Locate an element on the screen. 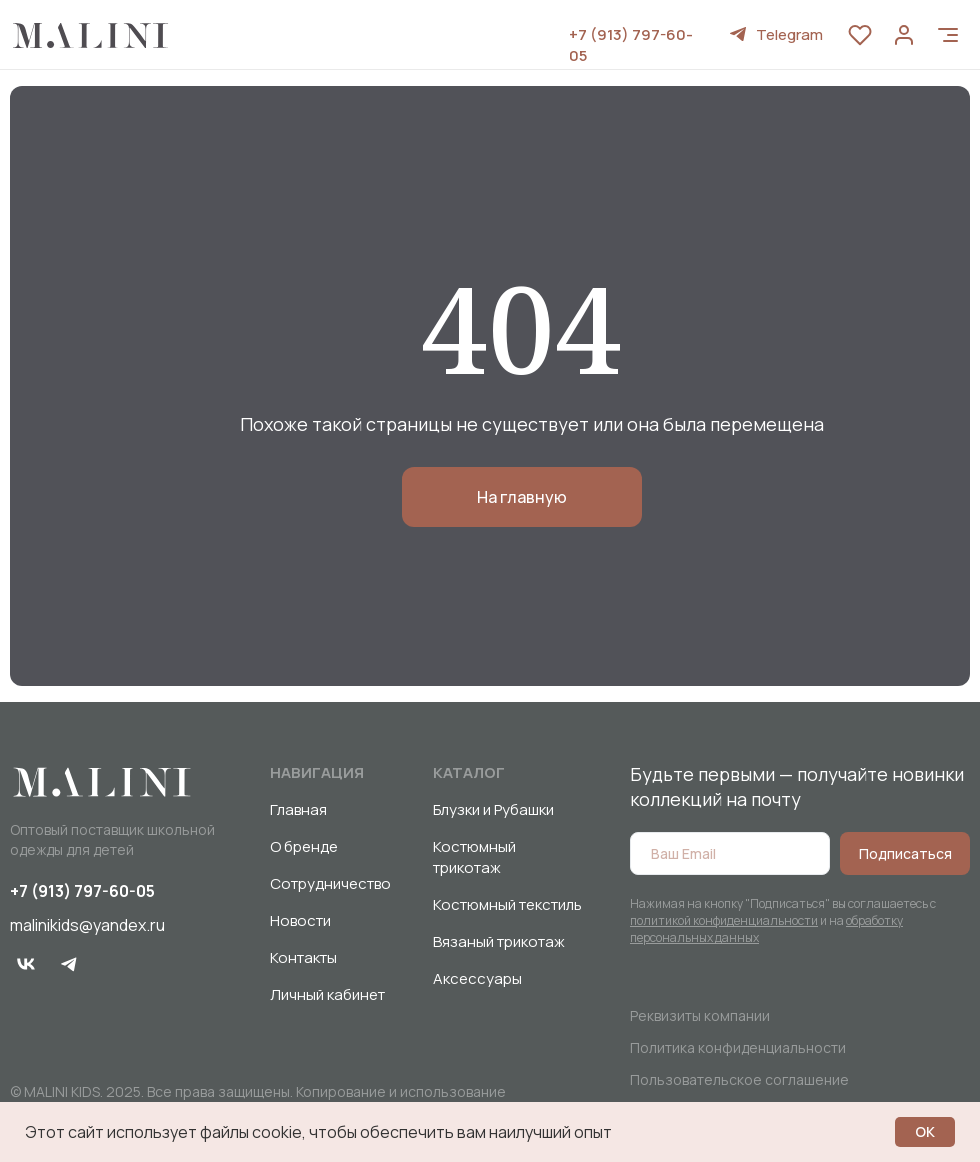 The height and width of the screenshot is (1162, 980). Пользовательское соглашение is located at coordinates (739, 1079).